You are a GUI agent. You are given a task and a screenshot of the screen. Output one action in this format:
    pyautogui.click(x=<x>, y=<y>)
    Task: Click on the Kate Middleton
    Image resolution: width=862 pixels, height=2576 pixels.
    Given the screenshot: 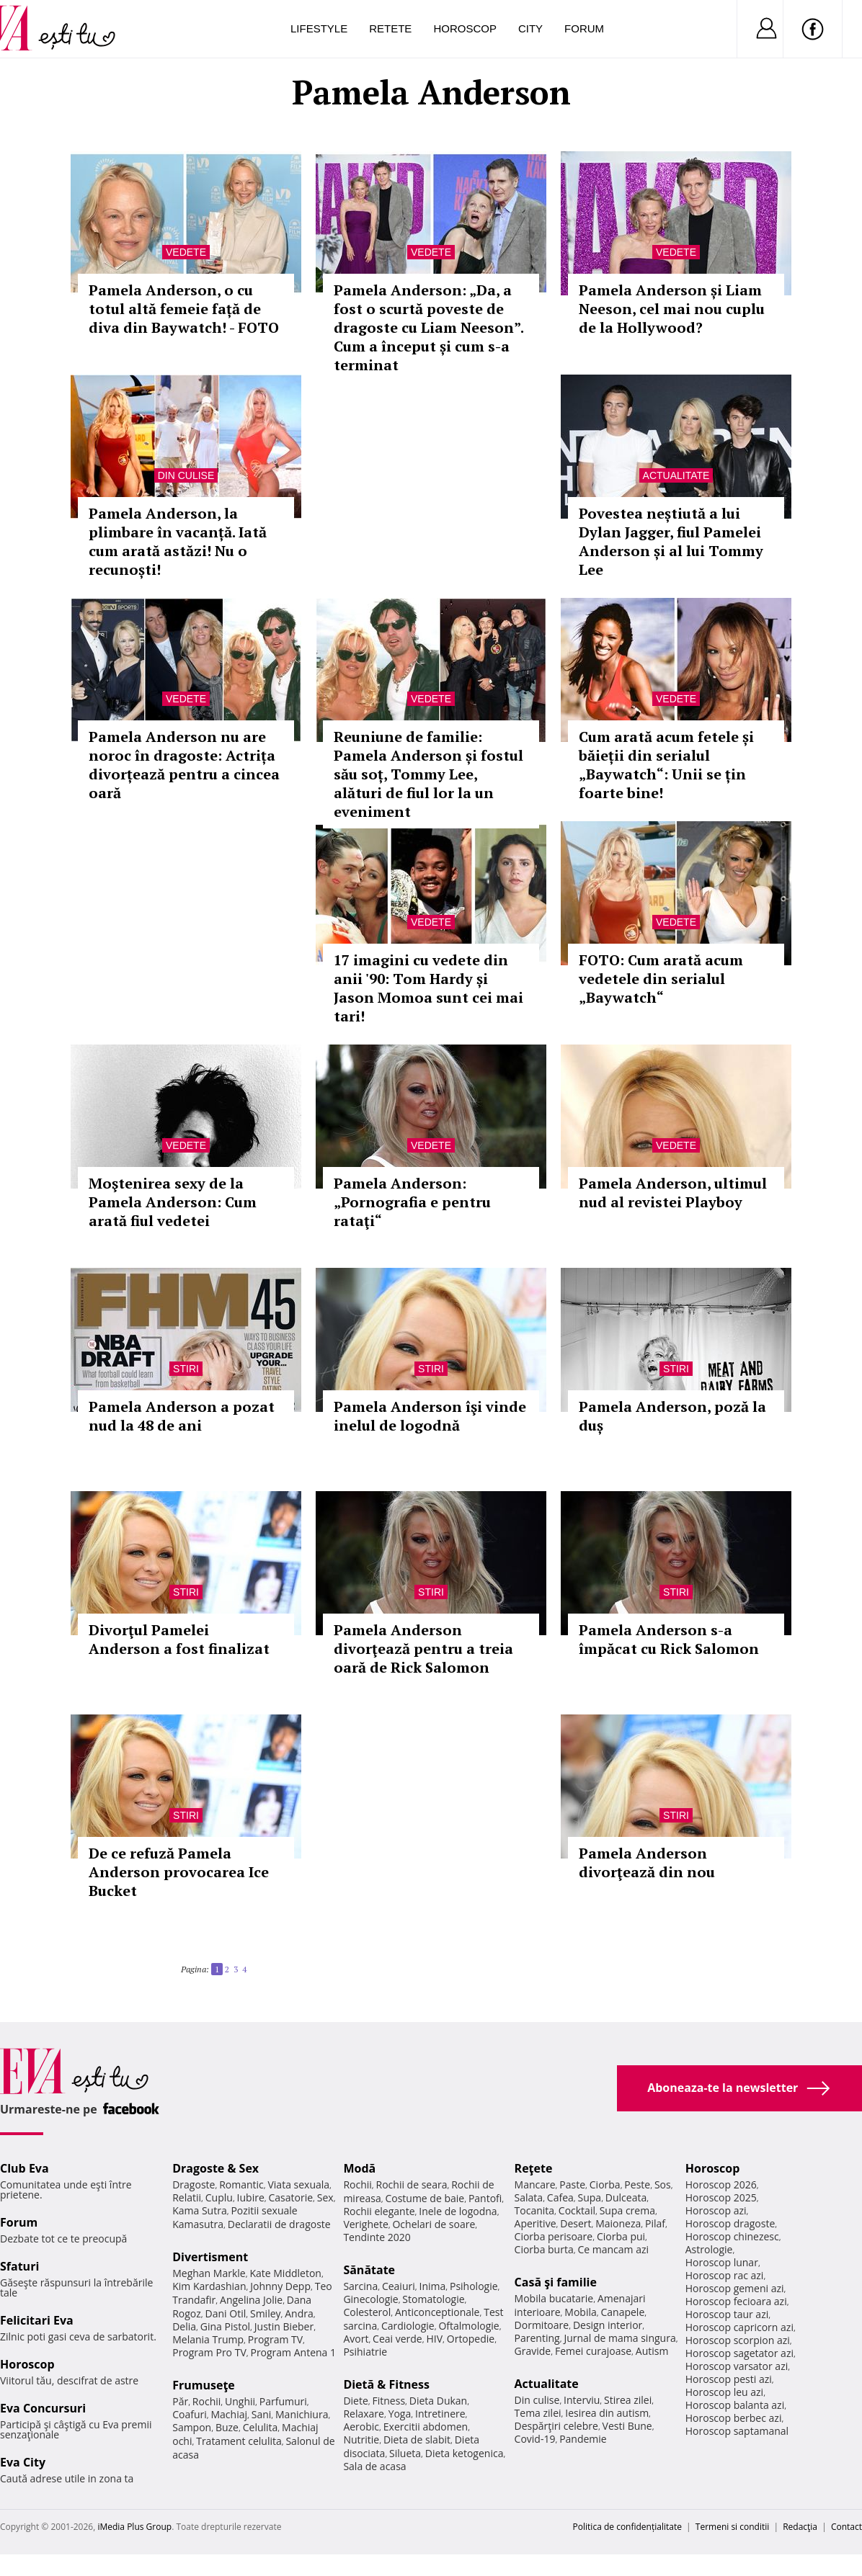 What is the action you would take?
    pyautogui.click(x=285, y=2273)
    